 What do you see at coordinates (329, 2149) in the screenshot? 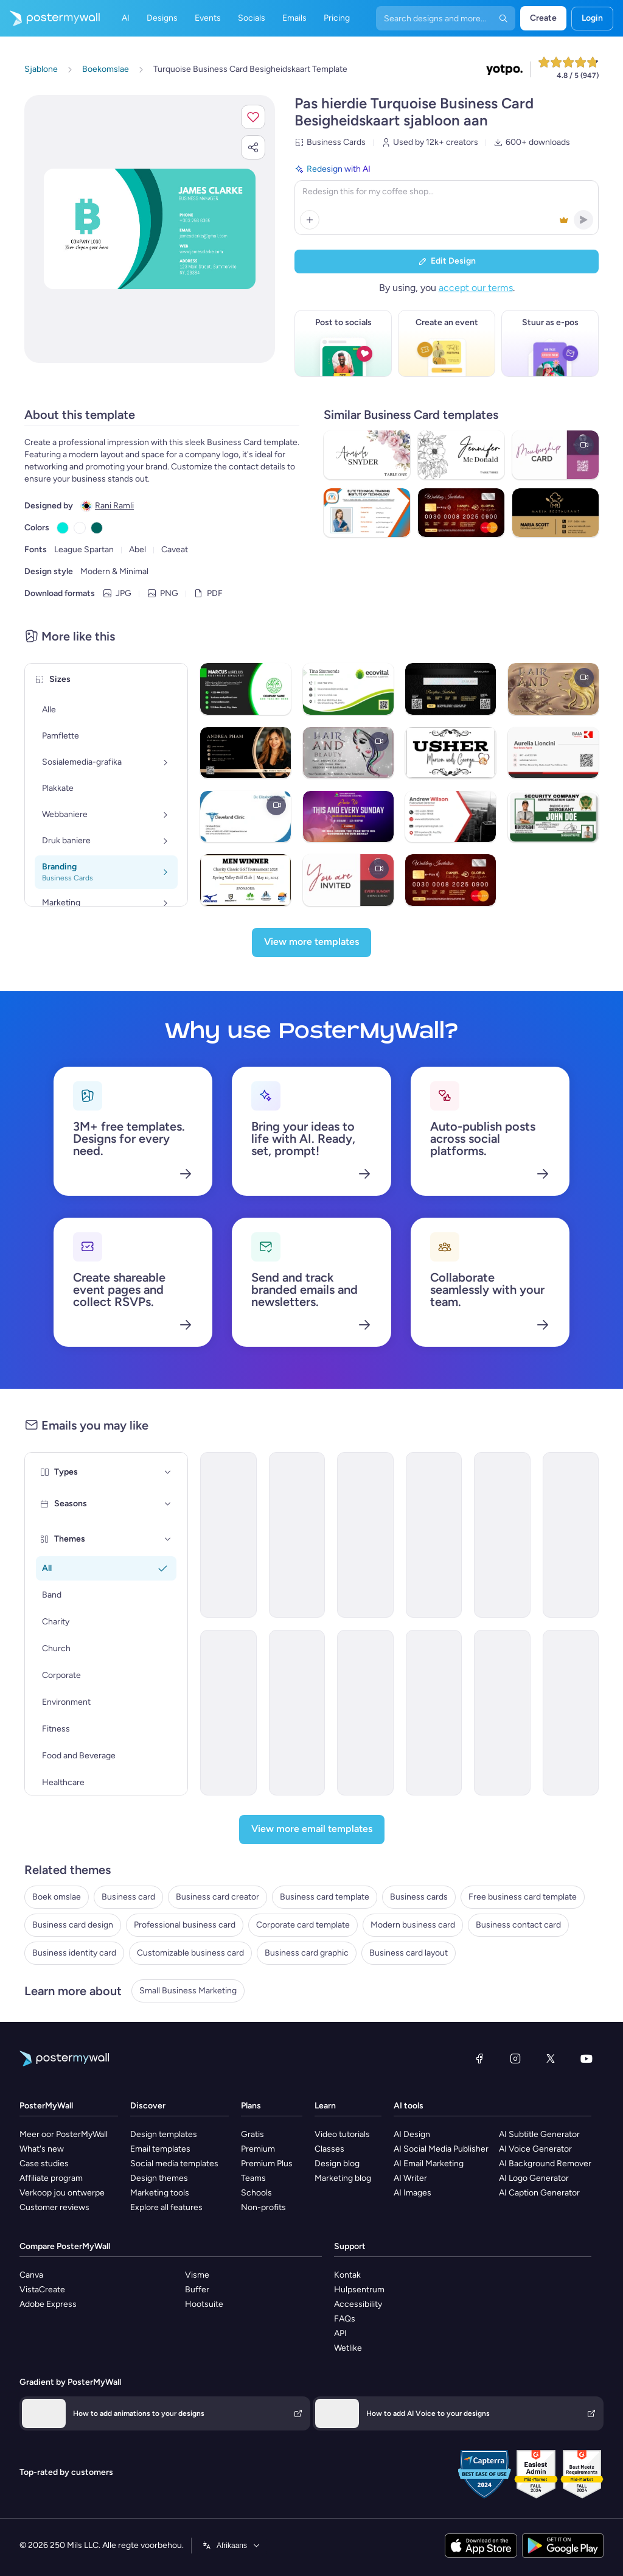
I see `Classes` at bounding box center [329, 2149].